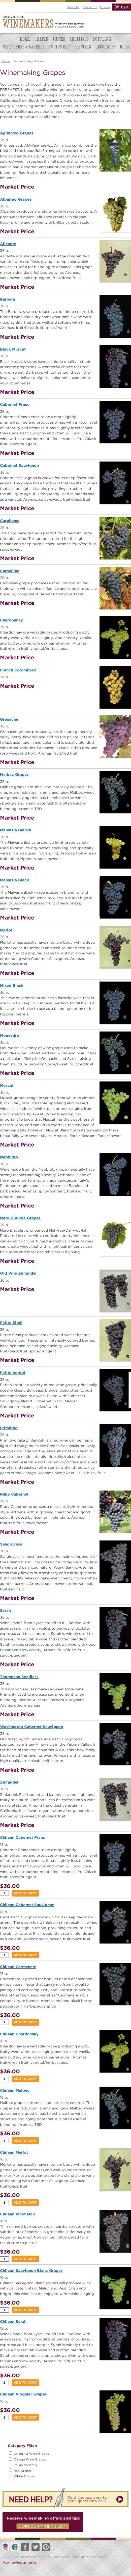 The width and height of the screenshot is (131, 2576). Describe the element at coordinates (20, 2562) in the screenshot. I see `Acknowledgments` at that location.